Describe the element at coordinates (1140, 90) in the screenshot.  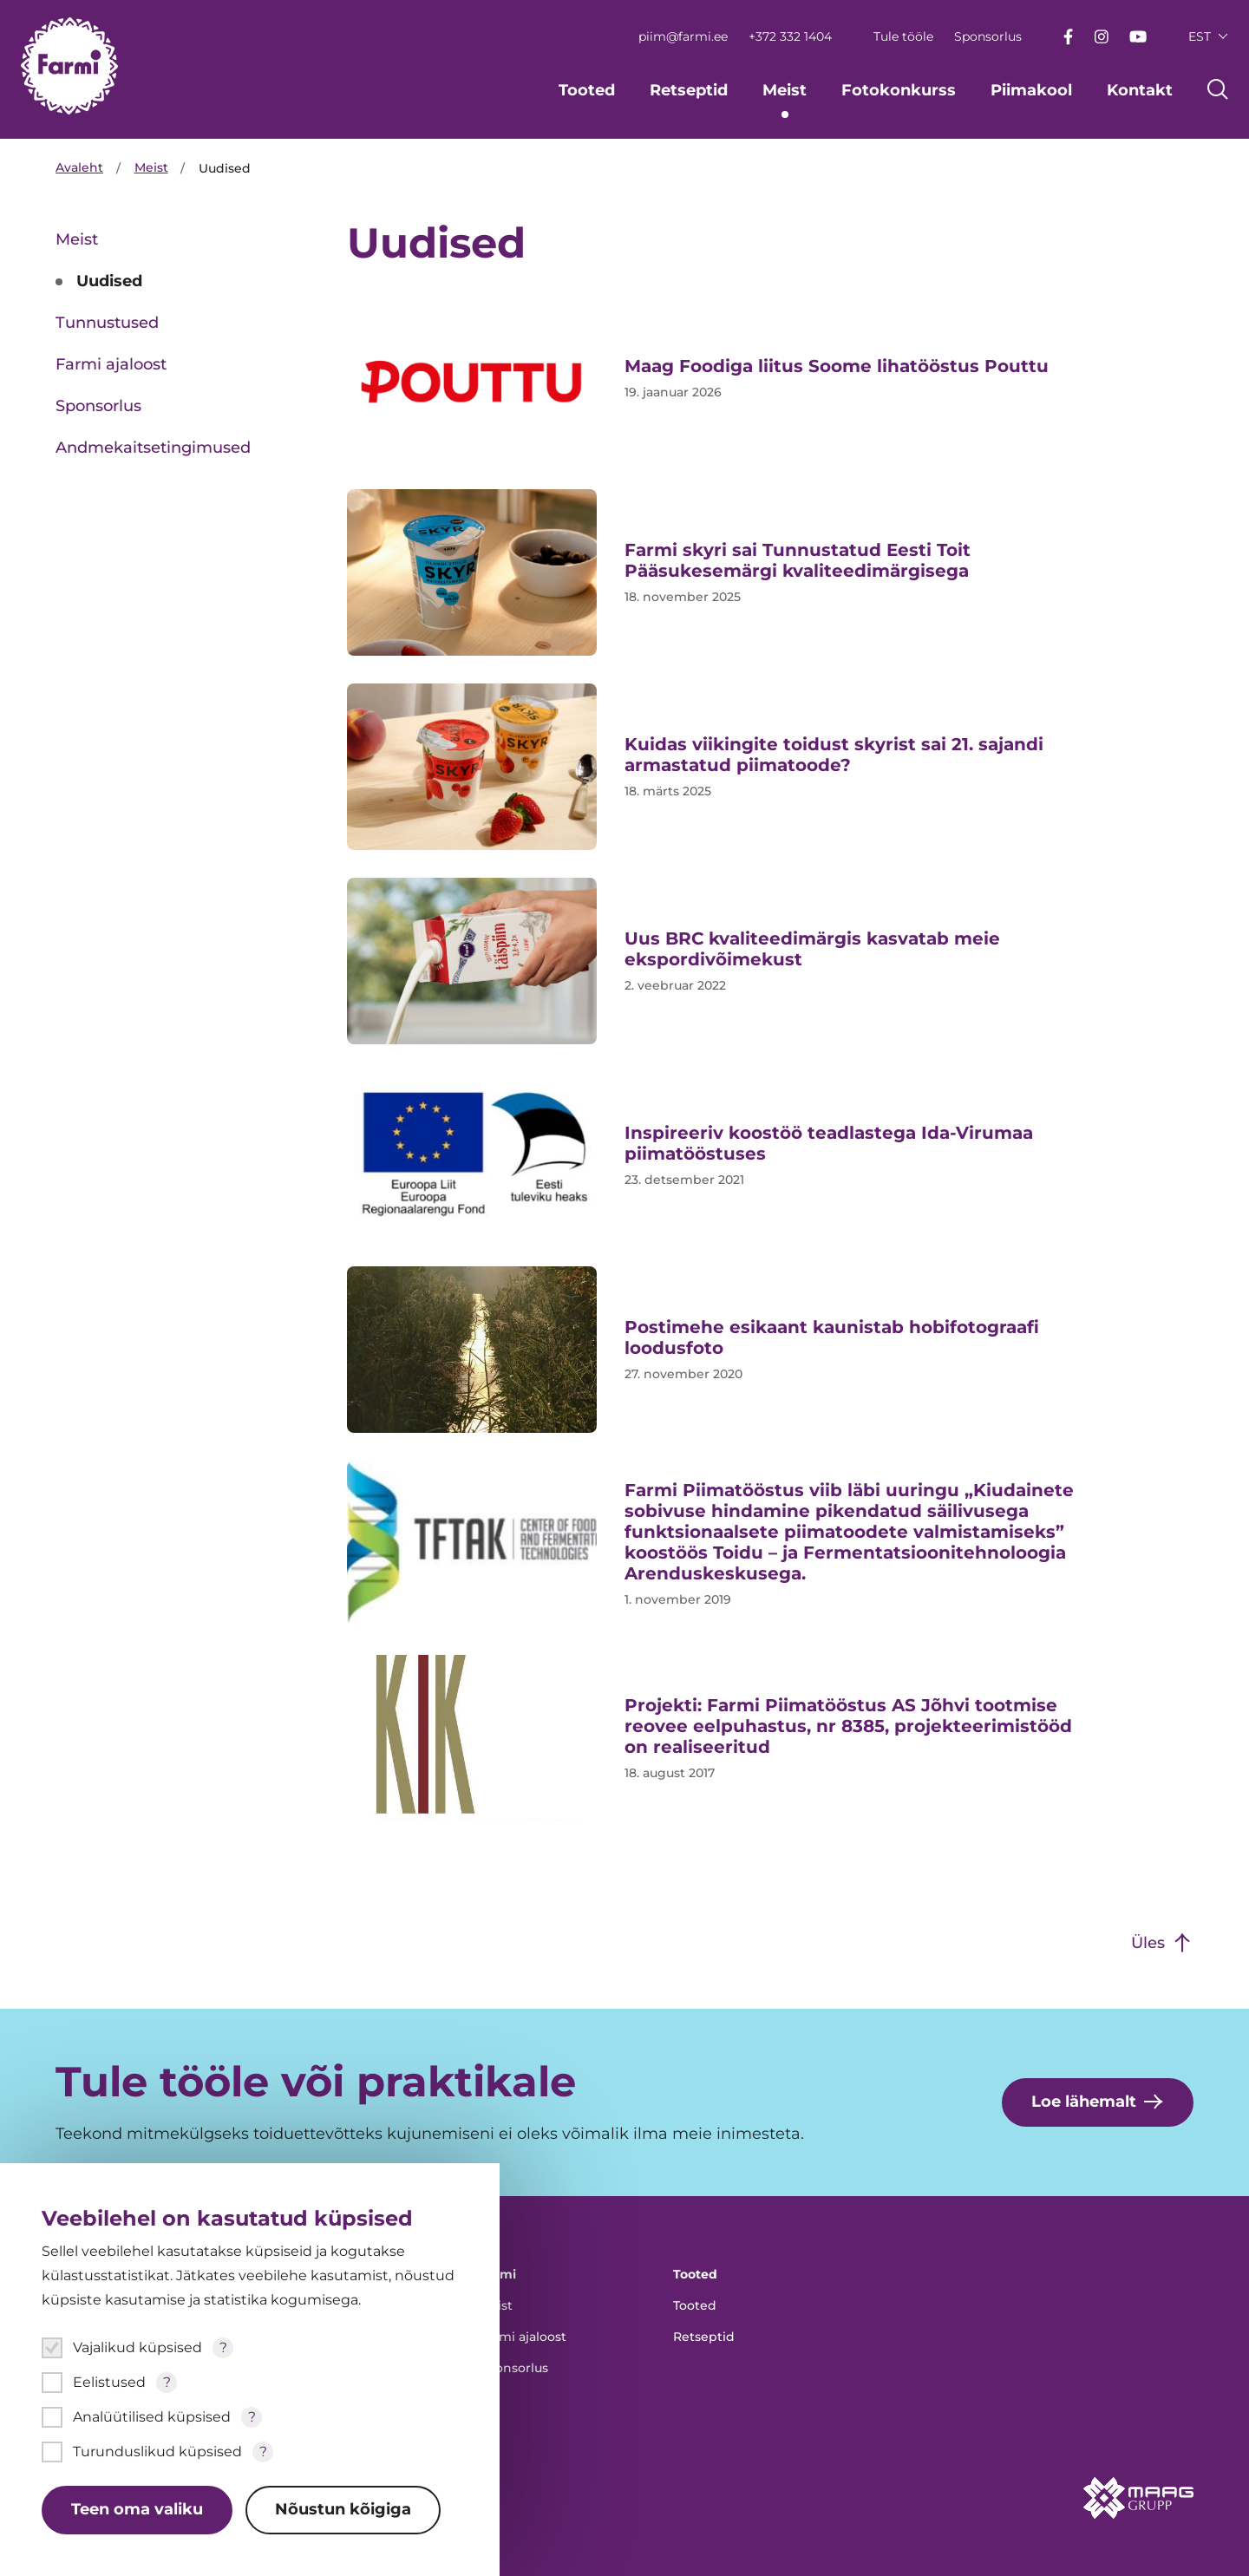
I see `Kontakt` at that location.